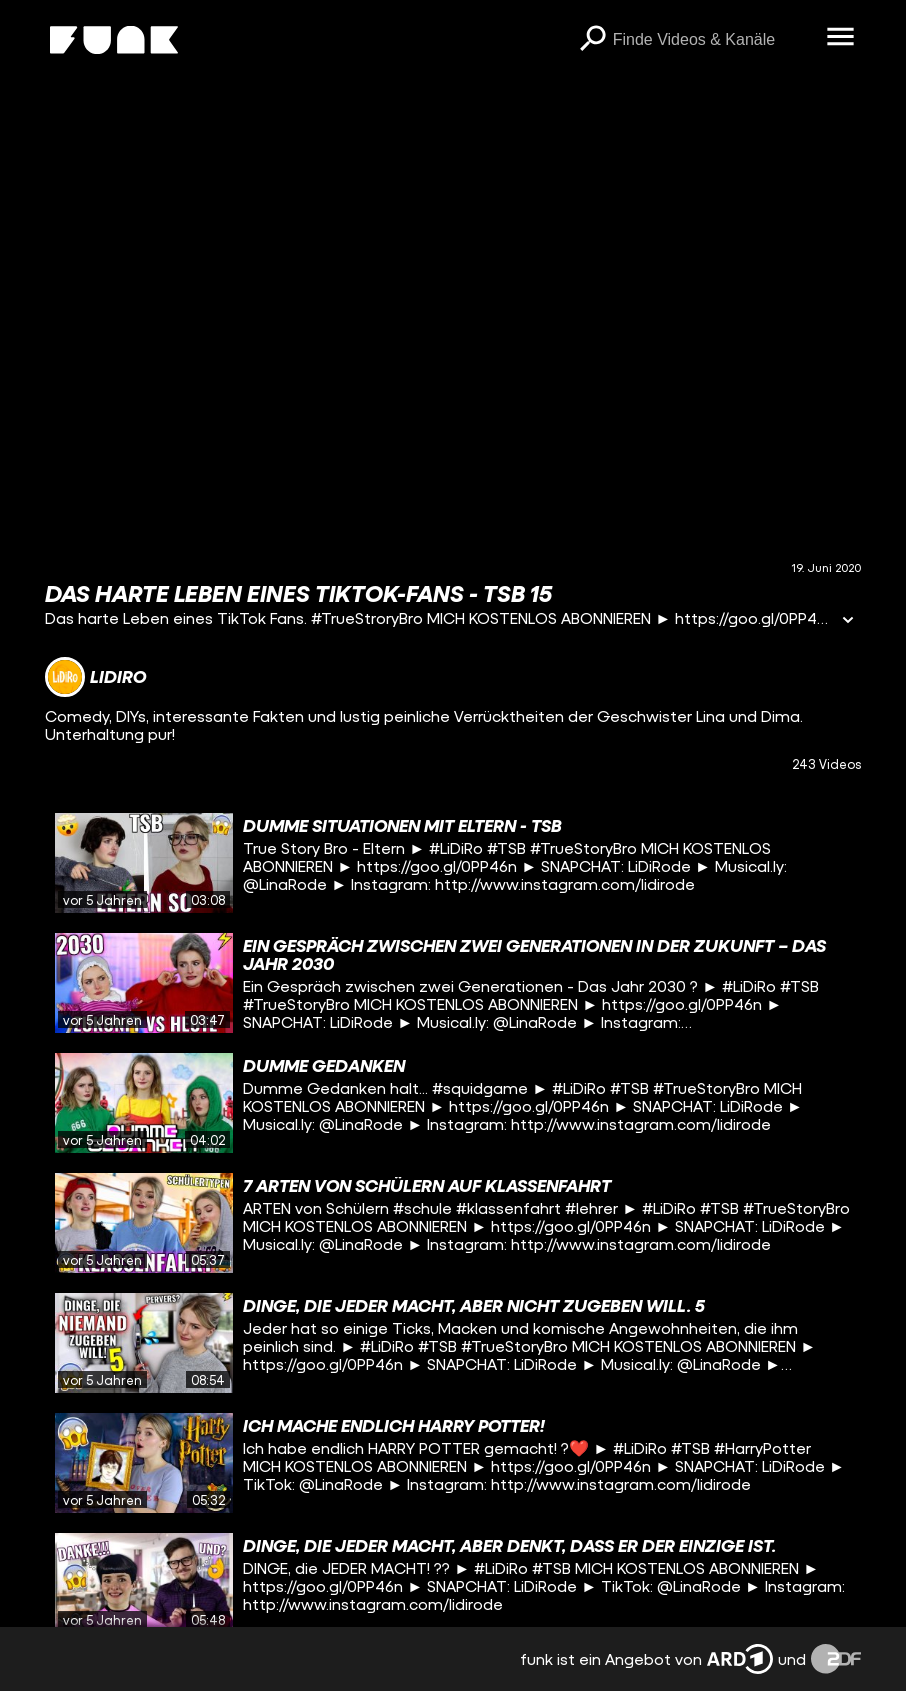  Describe the element at coordinates (841, 38) in the screenshot. I see `[Menü öffnen]` at that location.